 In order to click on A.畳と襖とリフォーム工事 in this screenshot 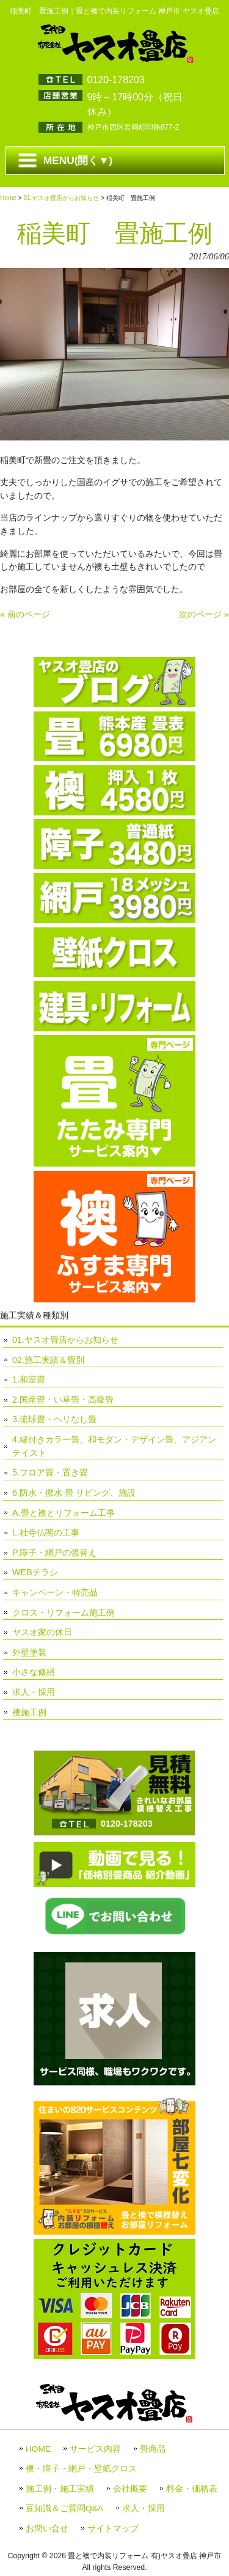, I will do `click(63, 1513)`.